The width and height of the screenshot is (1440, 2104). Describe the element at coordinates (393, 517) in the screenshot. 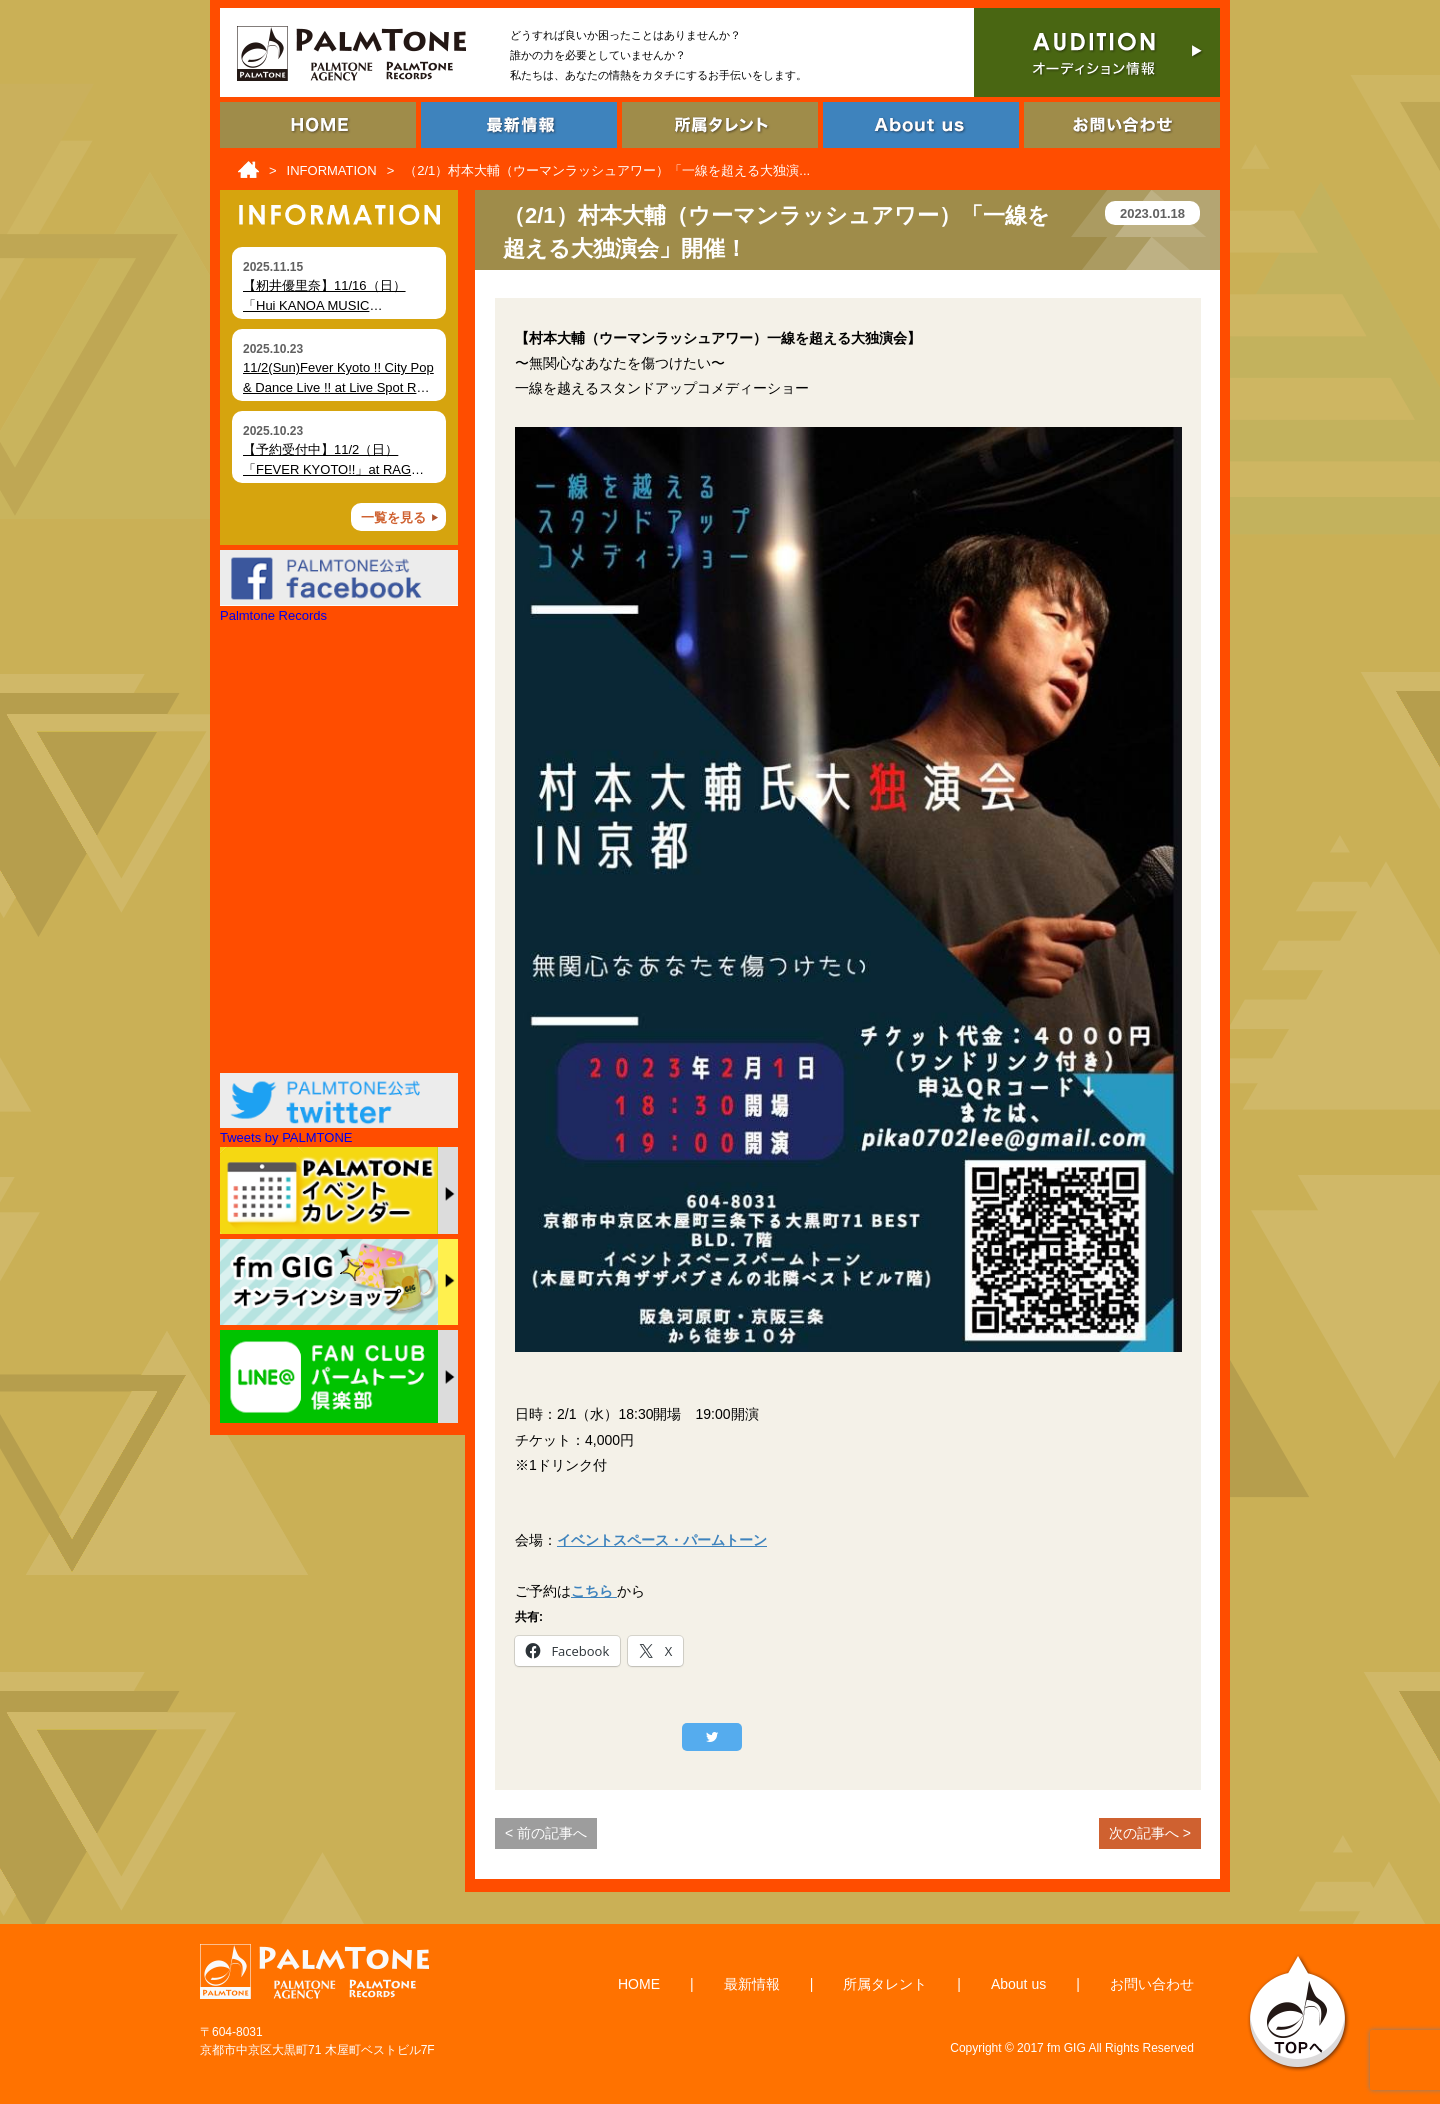

I see `一覧を見る` at that location.